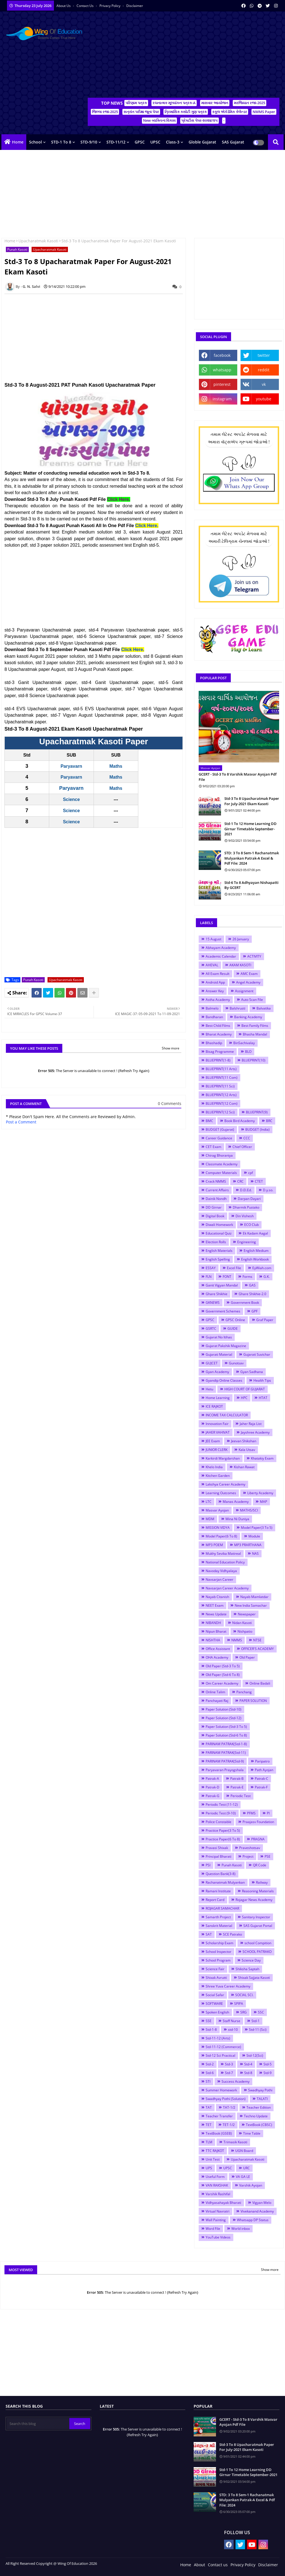 The width and height of the screenshot is (285, 2576). What do you see at coordinates (260, 1493) in the screenshot?
I see `Liberty Academy` at bounding box center [260, 1493].